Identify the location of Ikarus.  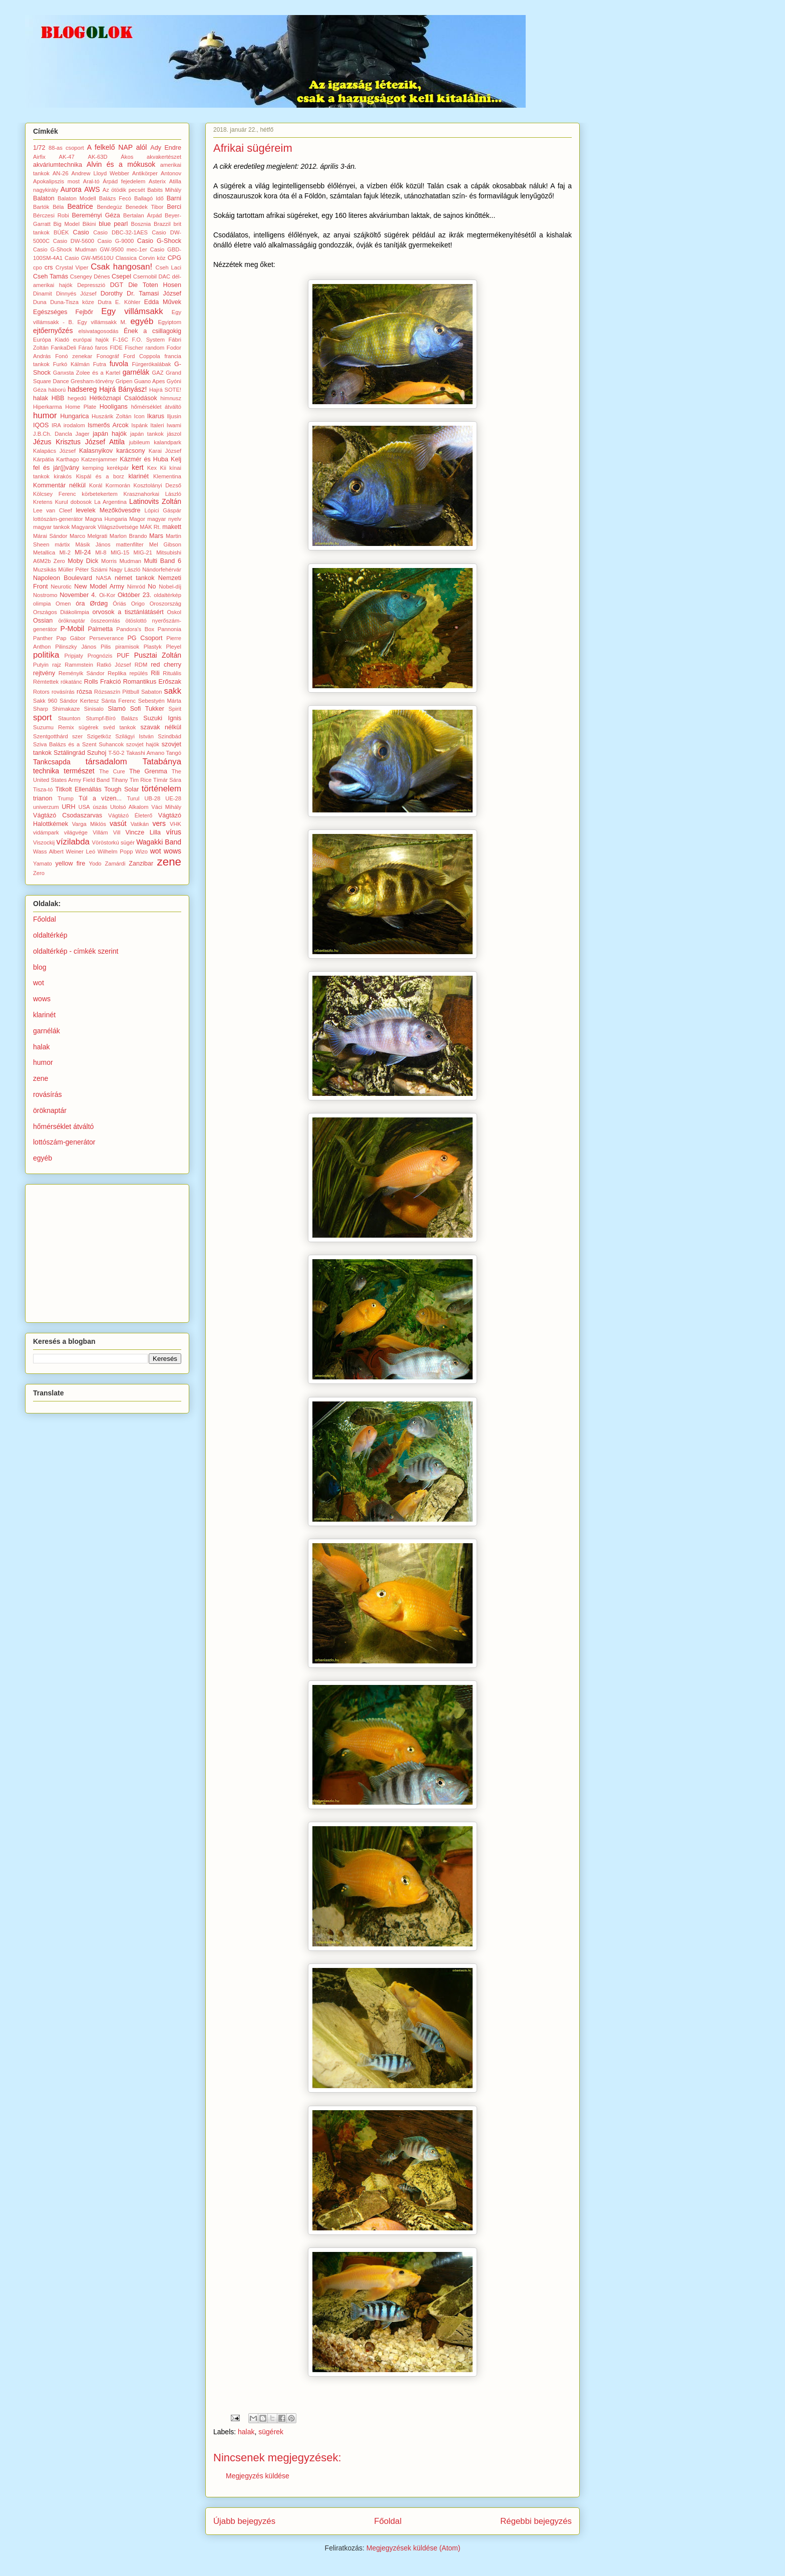
(155, 416).